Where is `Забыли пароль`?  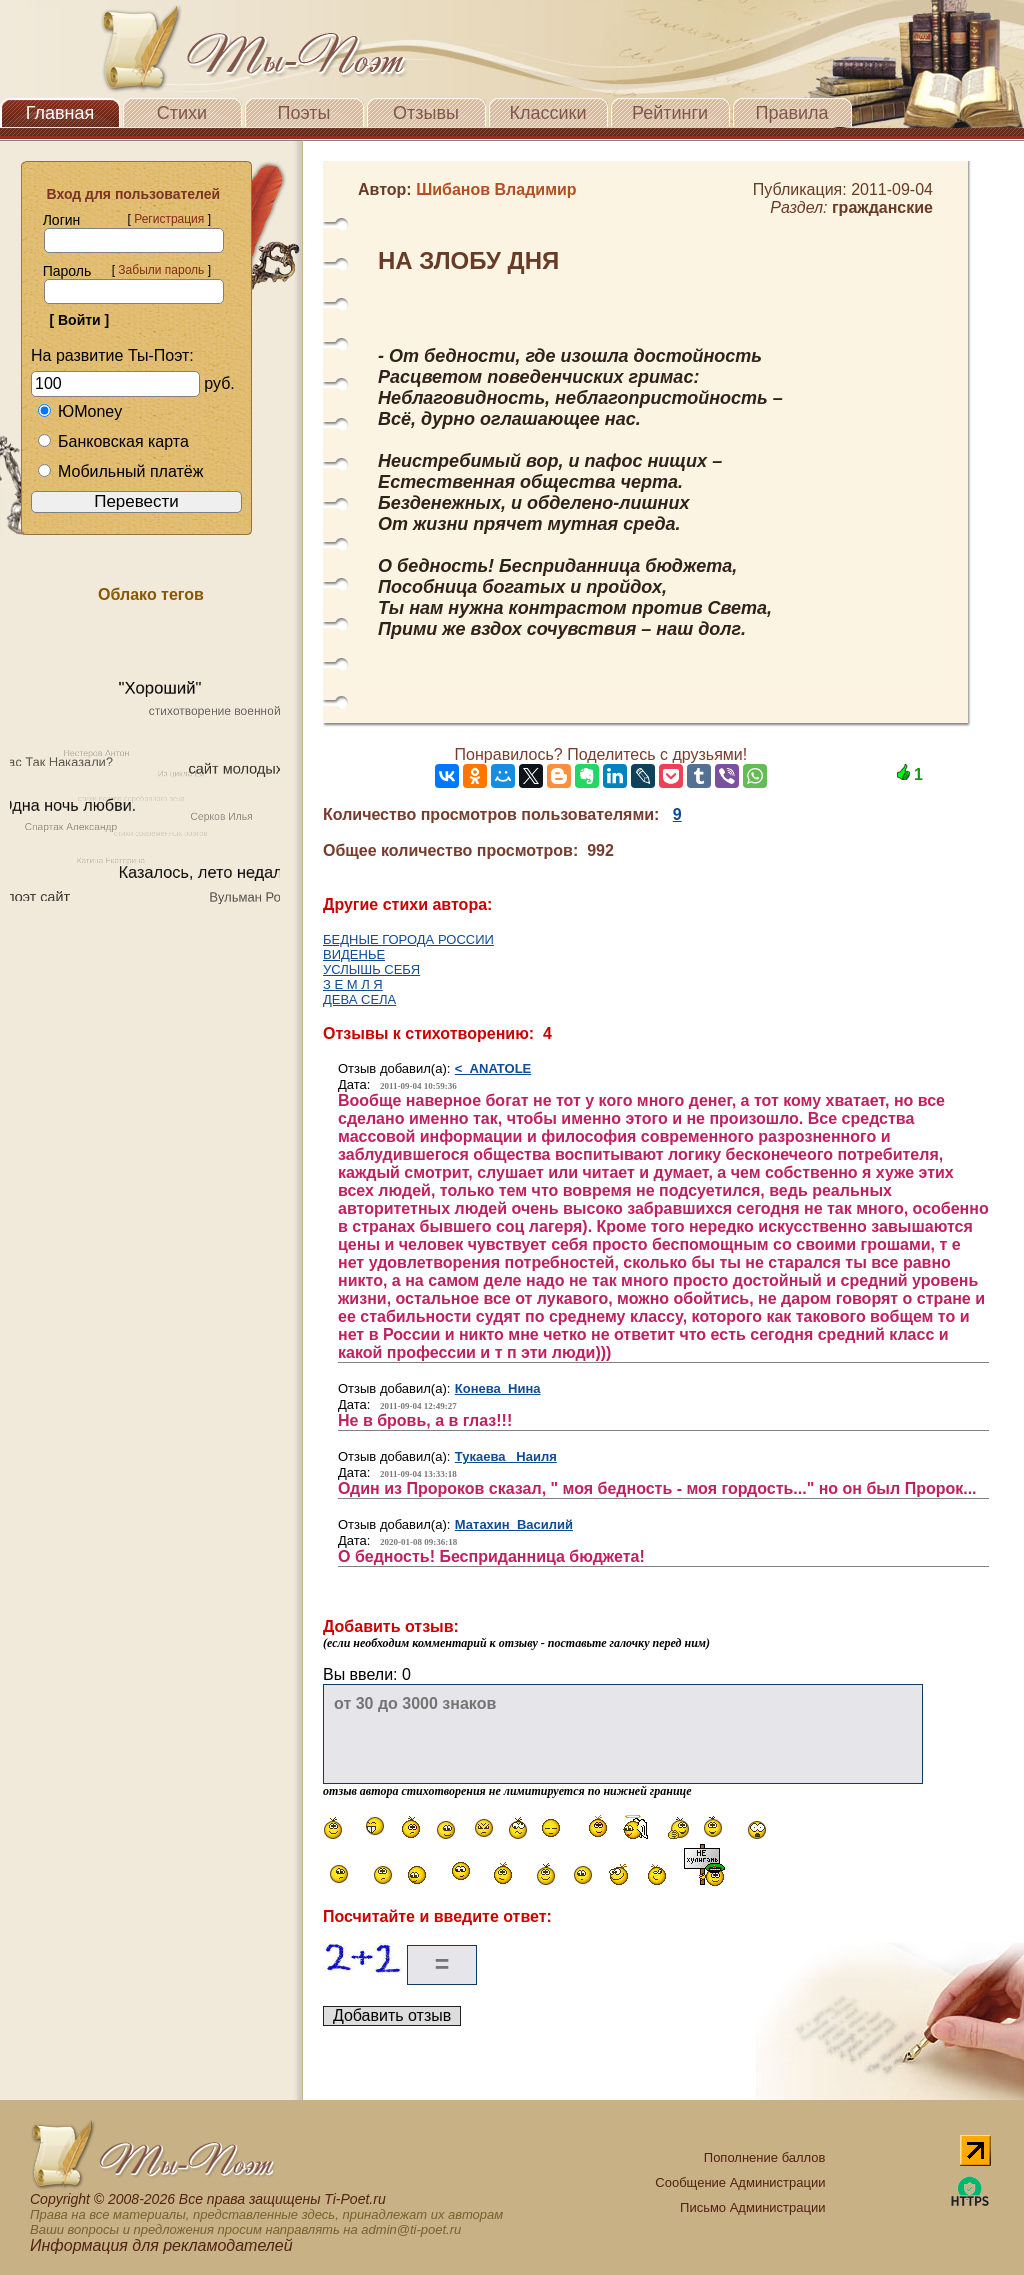 Забыли пароль is located at coordinates (161, 270).